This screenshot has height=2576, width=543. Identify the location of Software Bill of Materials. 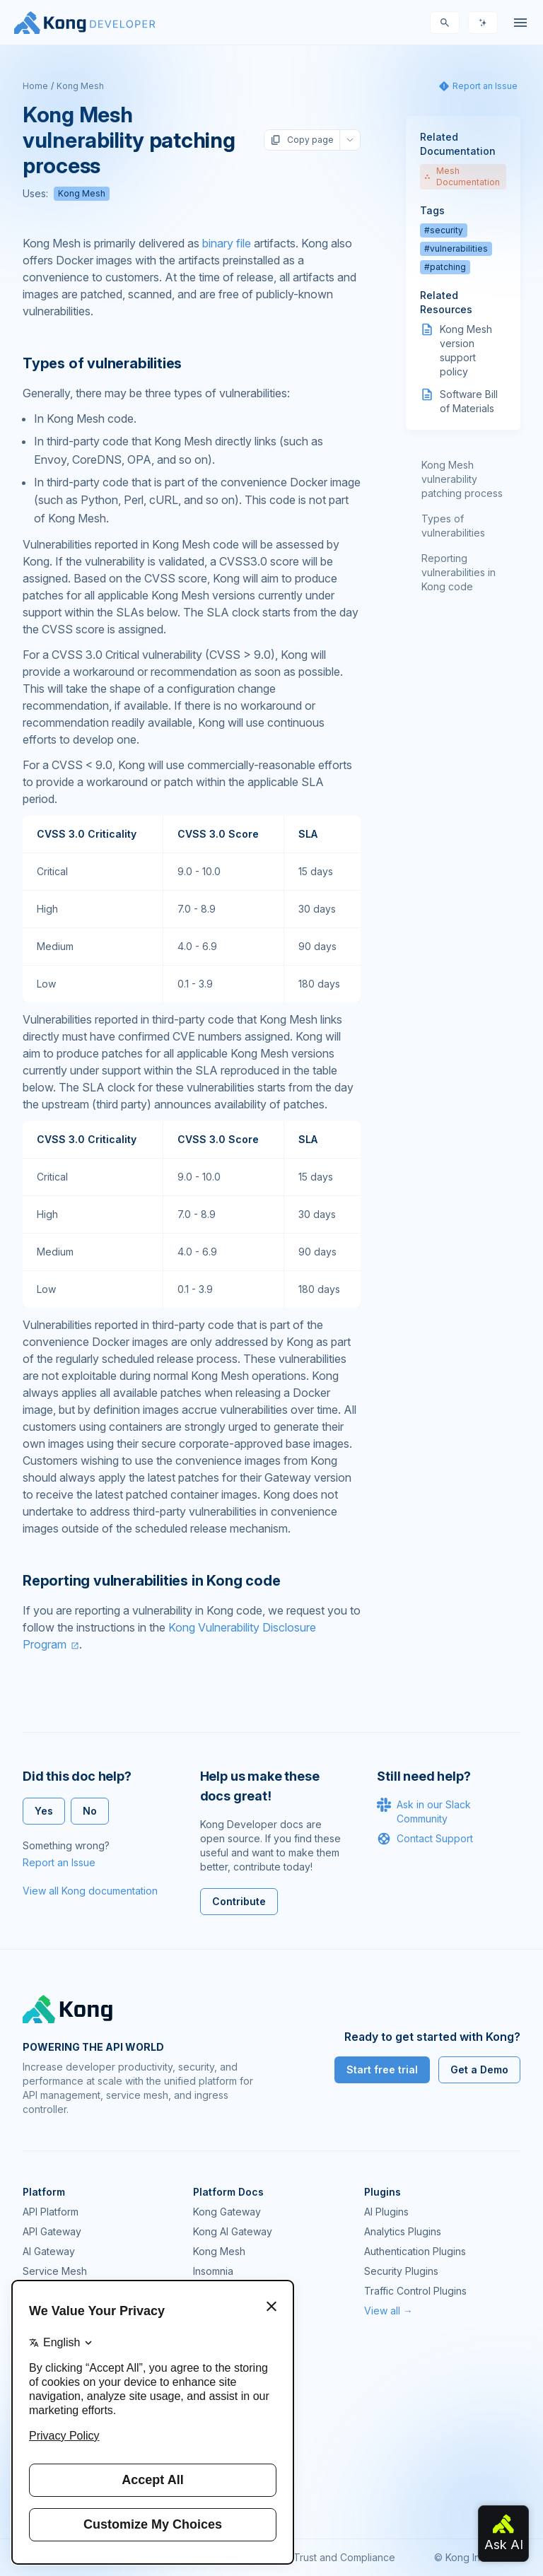
(469, 401).